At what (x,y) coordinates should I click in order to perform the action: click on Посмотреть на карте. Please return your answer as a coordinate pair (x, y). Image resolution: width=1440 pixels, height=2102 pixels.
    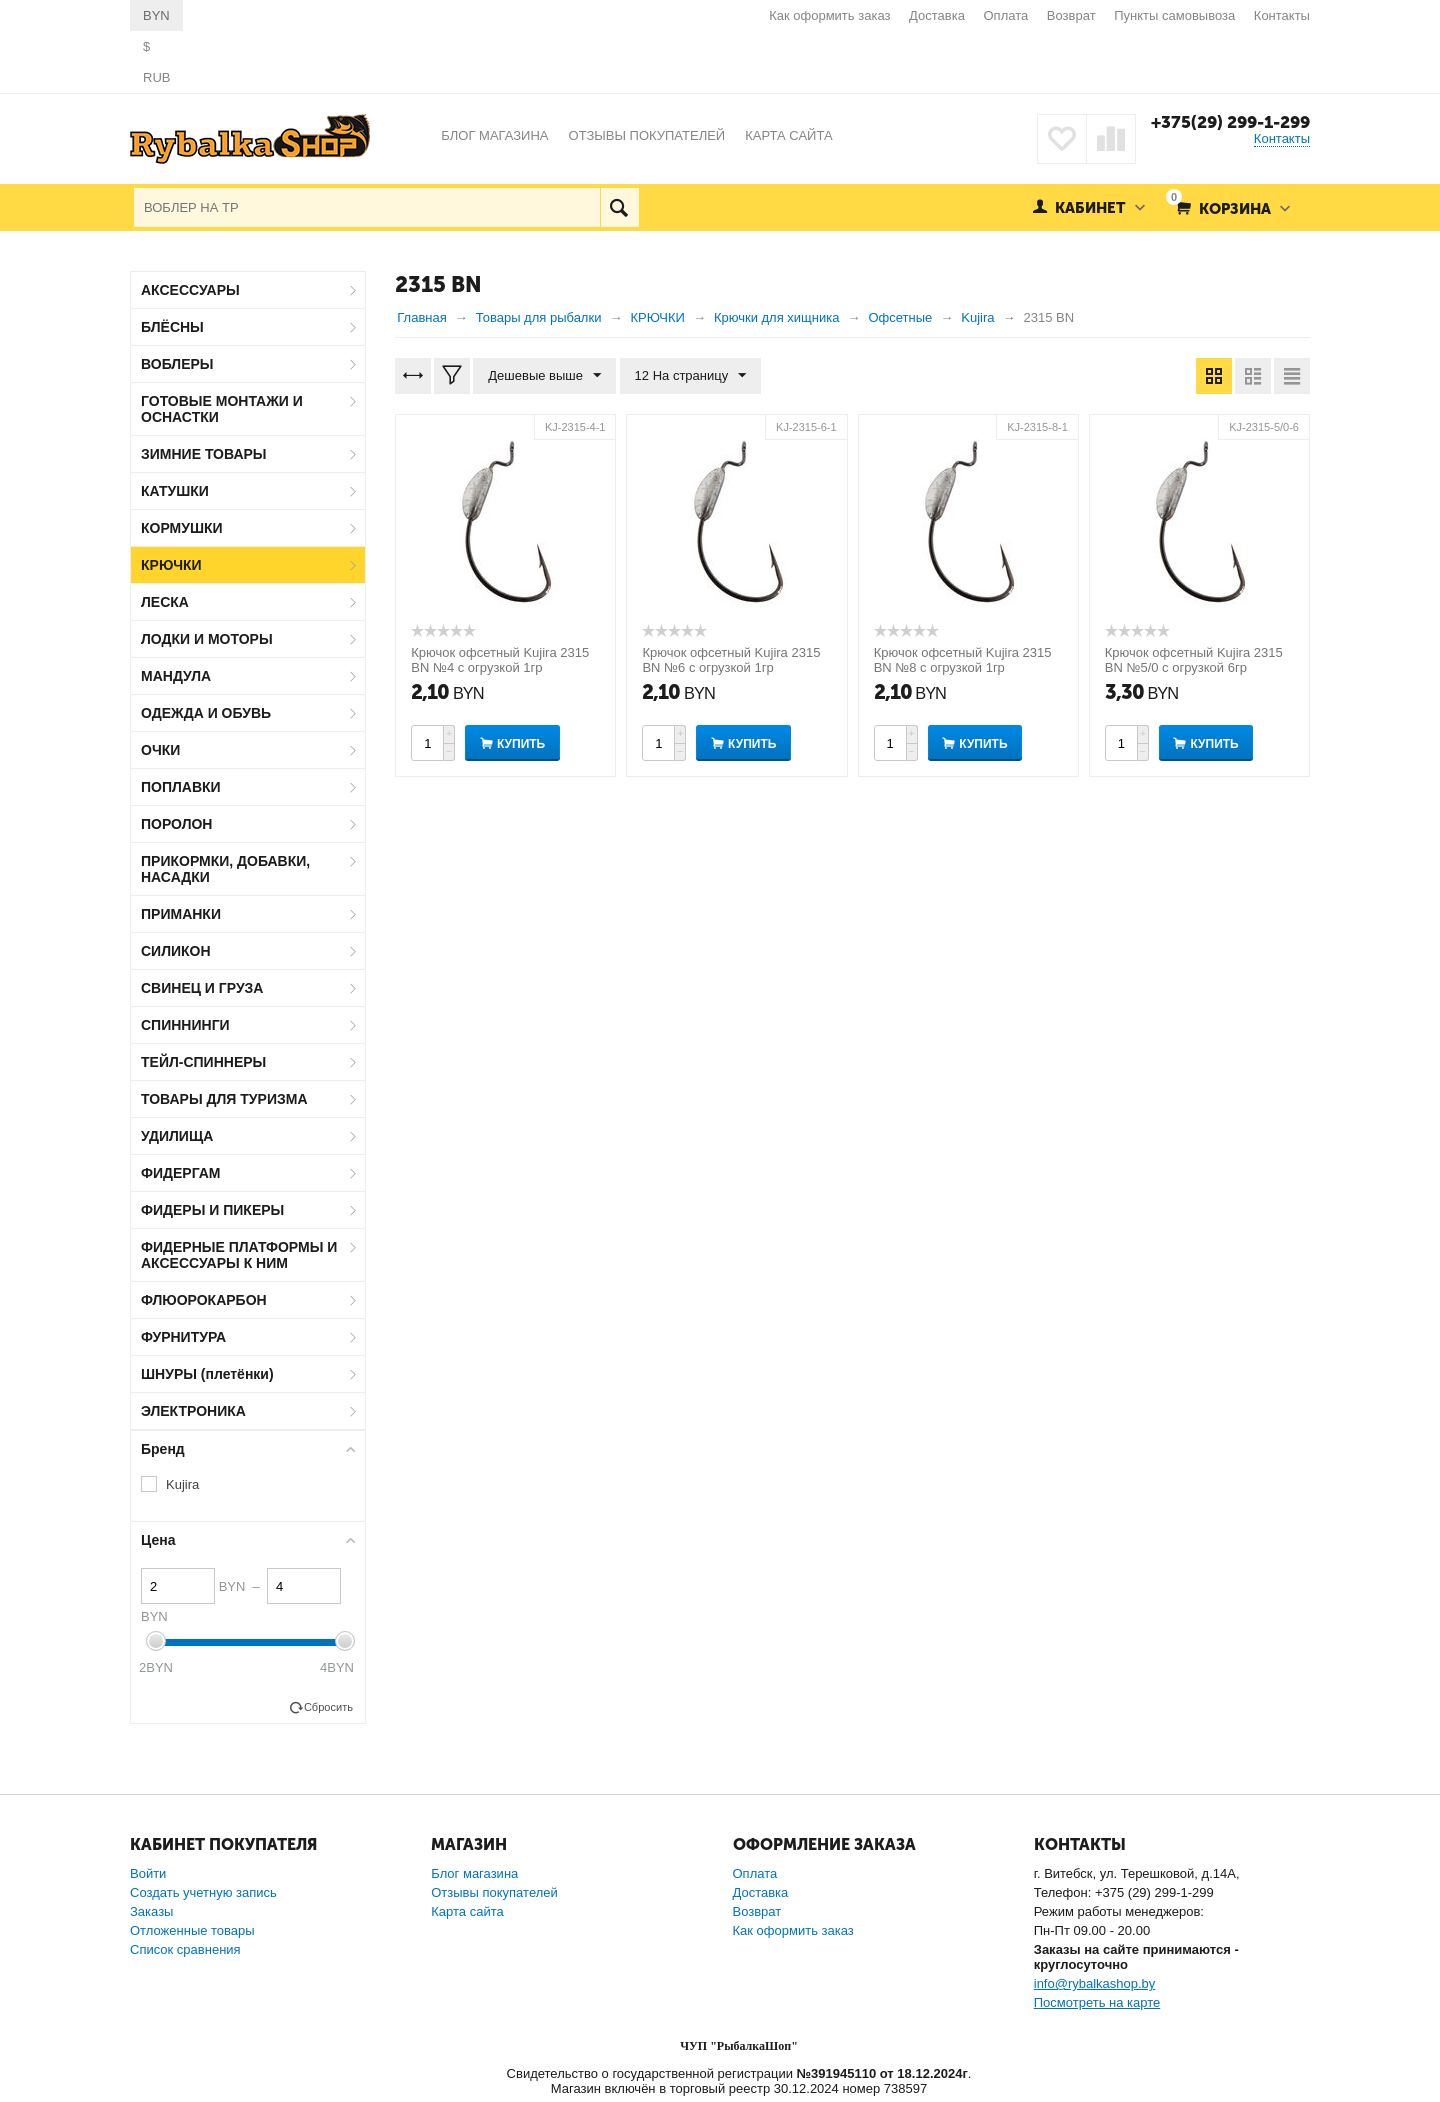
    Looking at the image, I should click on (1097, 2002).